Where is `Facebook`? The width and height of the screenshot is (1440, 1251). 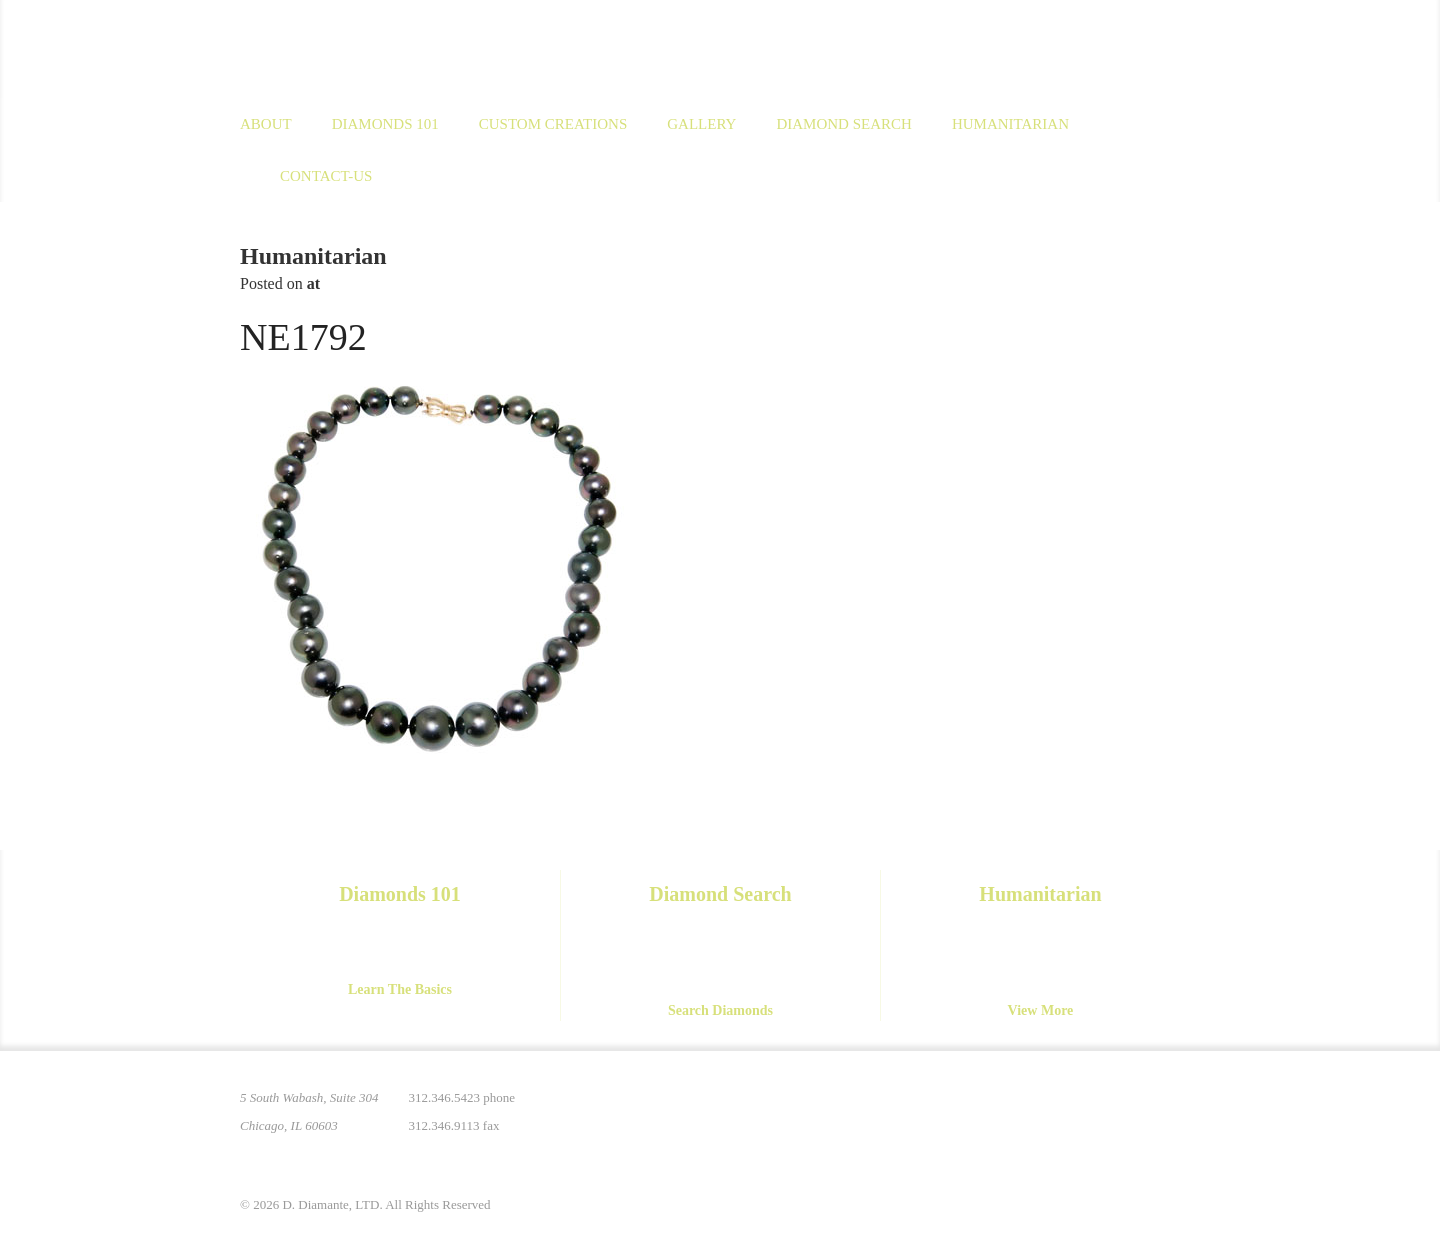
Facebook is located at coordinates (1100, 1110).